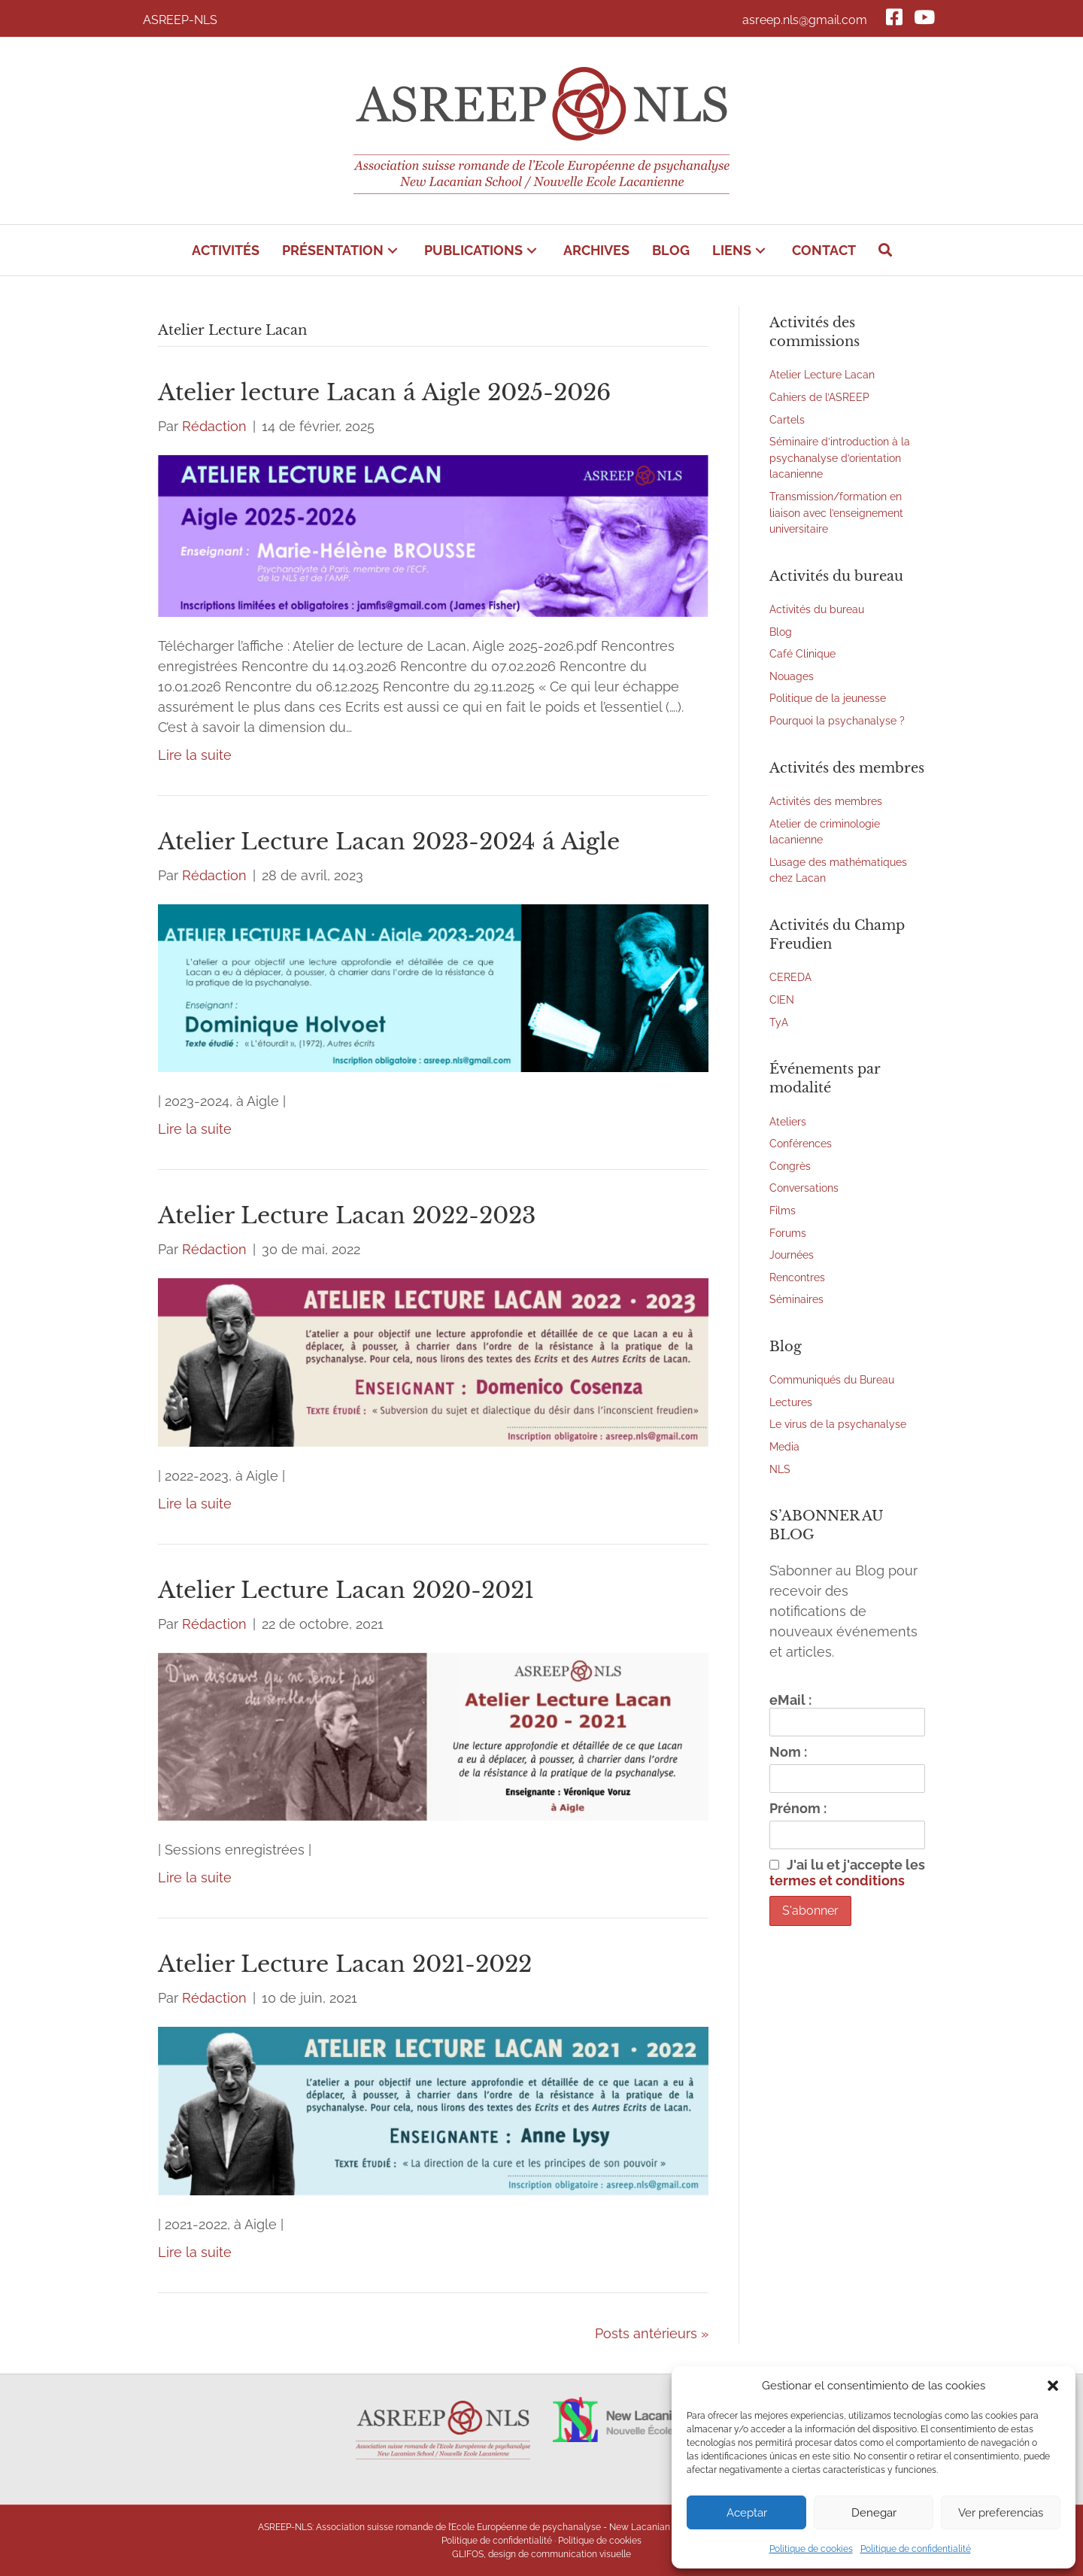 The width and height of the screenshot is (1083, 2576). Describe the element at coordinates (811, 2549) in the screenshot. I see `Politique de cookies` at that location.